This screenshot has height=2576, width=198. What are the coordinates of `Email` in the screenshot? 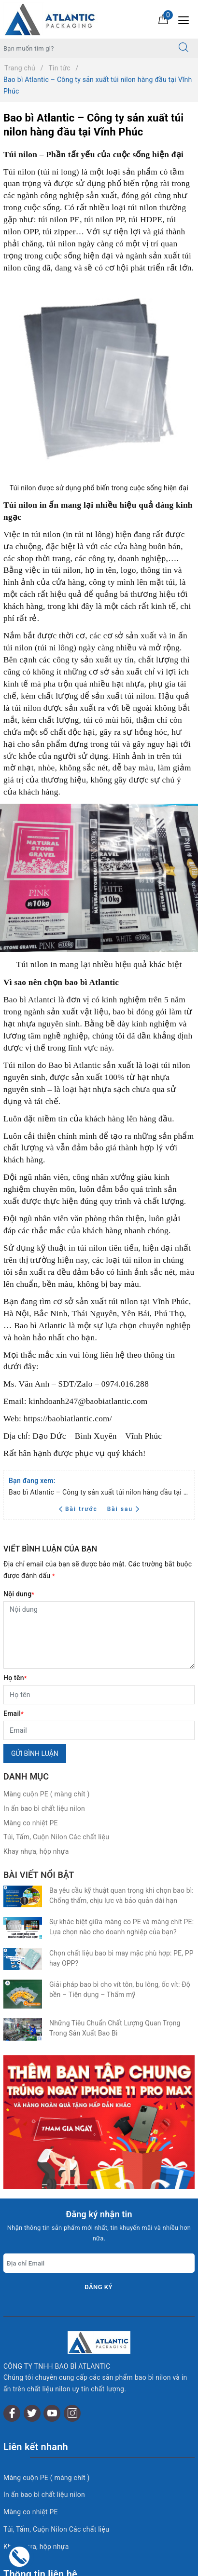 It's located at (13, 1713).